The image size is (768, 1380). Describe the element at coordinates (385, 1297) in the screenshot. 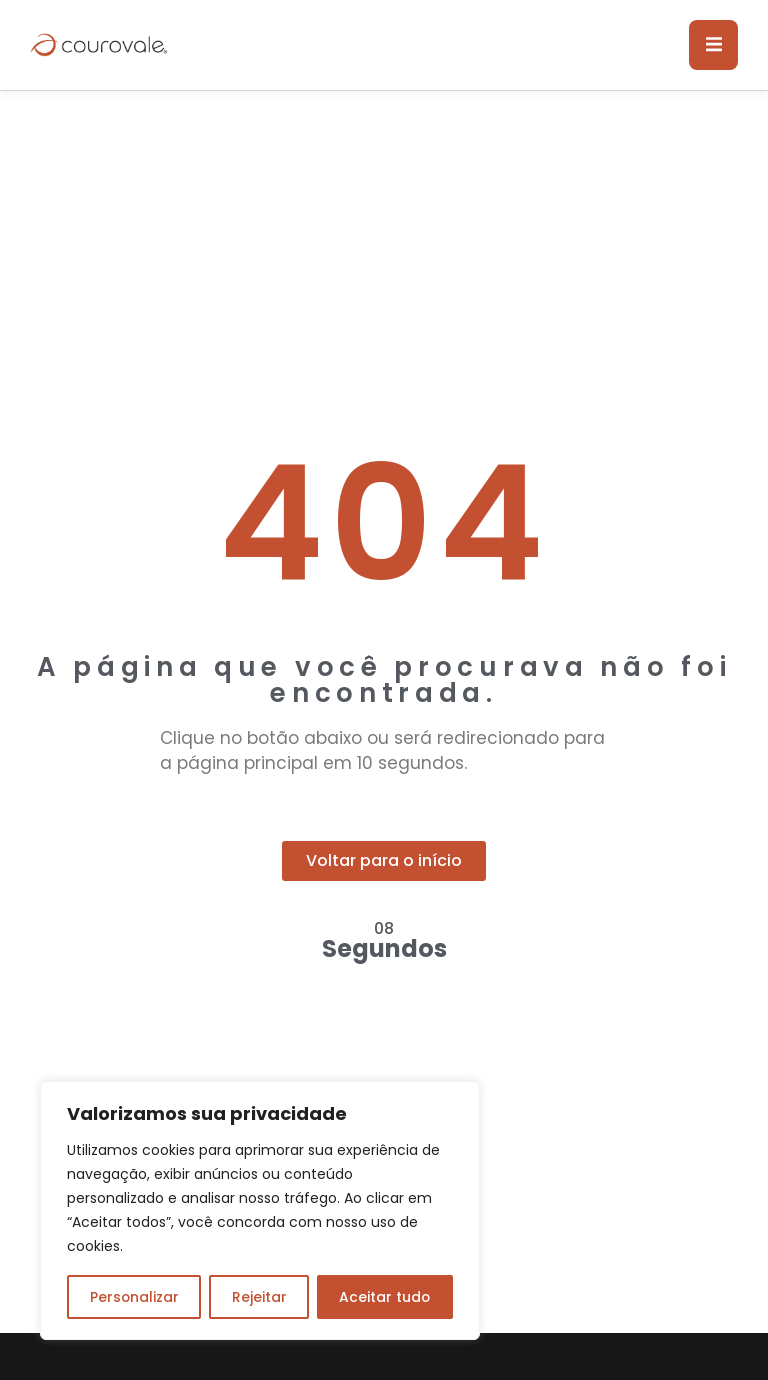

I see `Aceitar tudo` at that location.